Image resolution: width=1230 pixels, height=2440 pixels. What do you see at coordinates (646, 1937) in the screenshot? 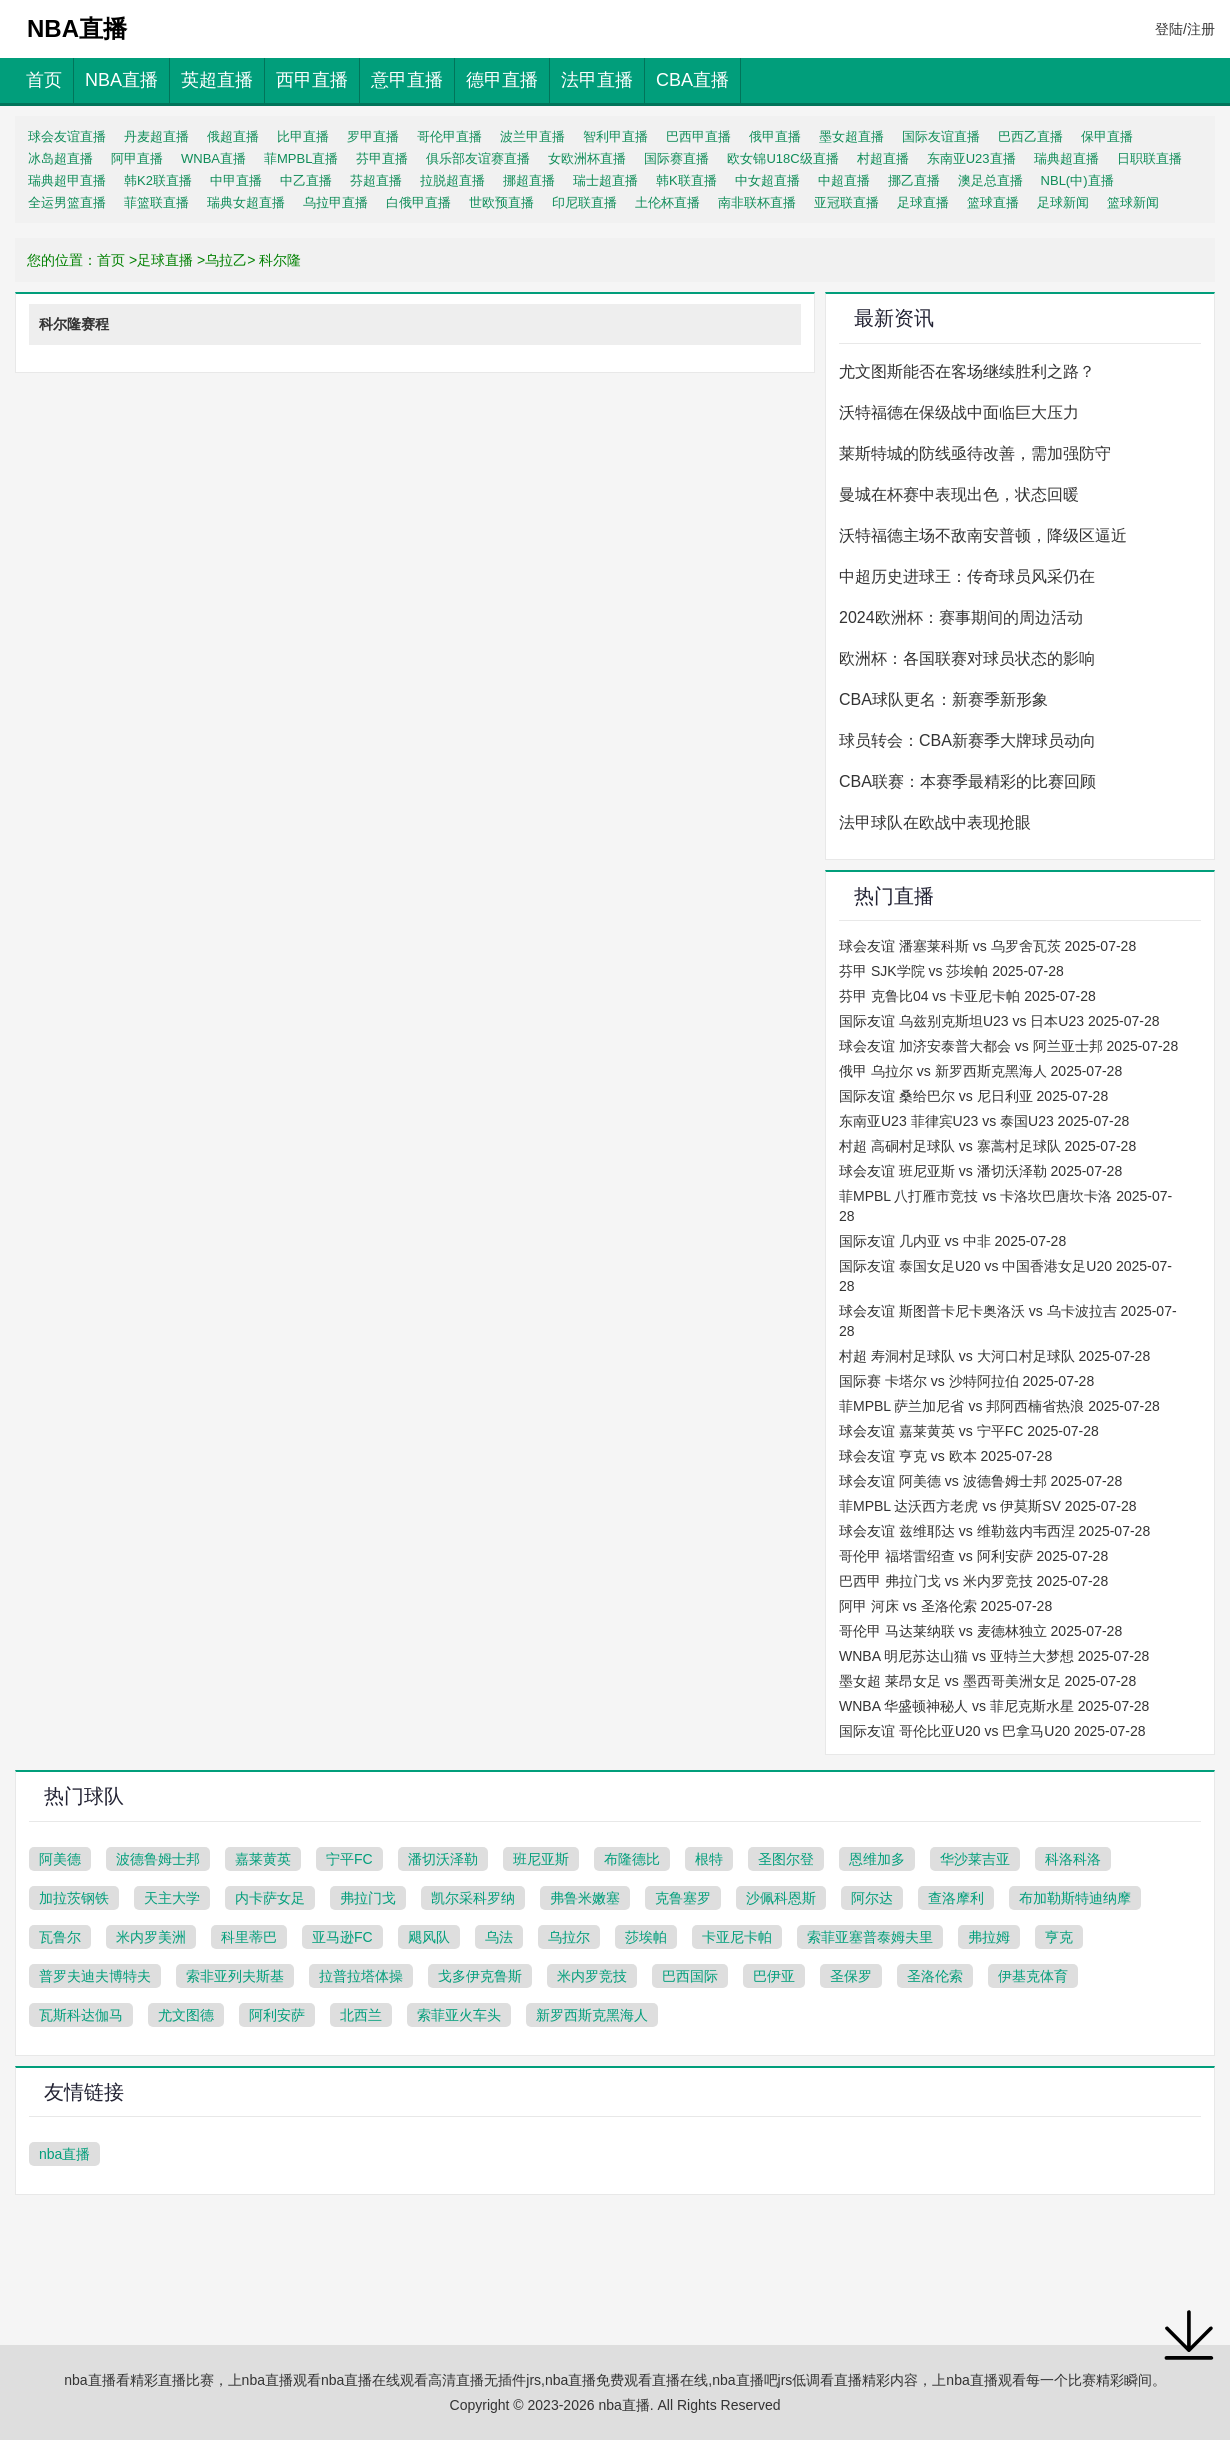
I see `莎埃帕` at bounding box center [646, 1937].